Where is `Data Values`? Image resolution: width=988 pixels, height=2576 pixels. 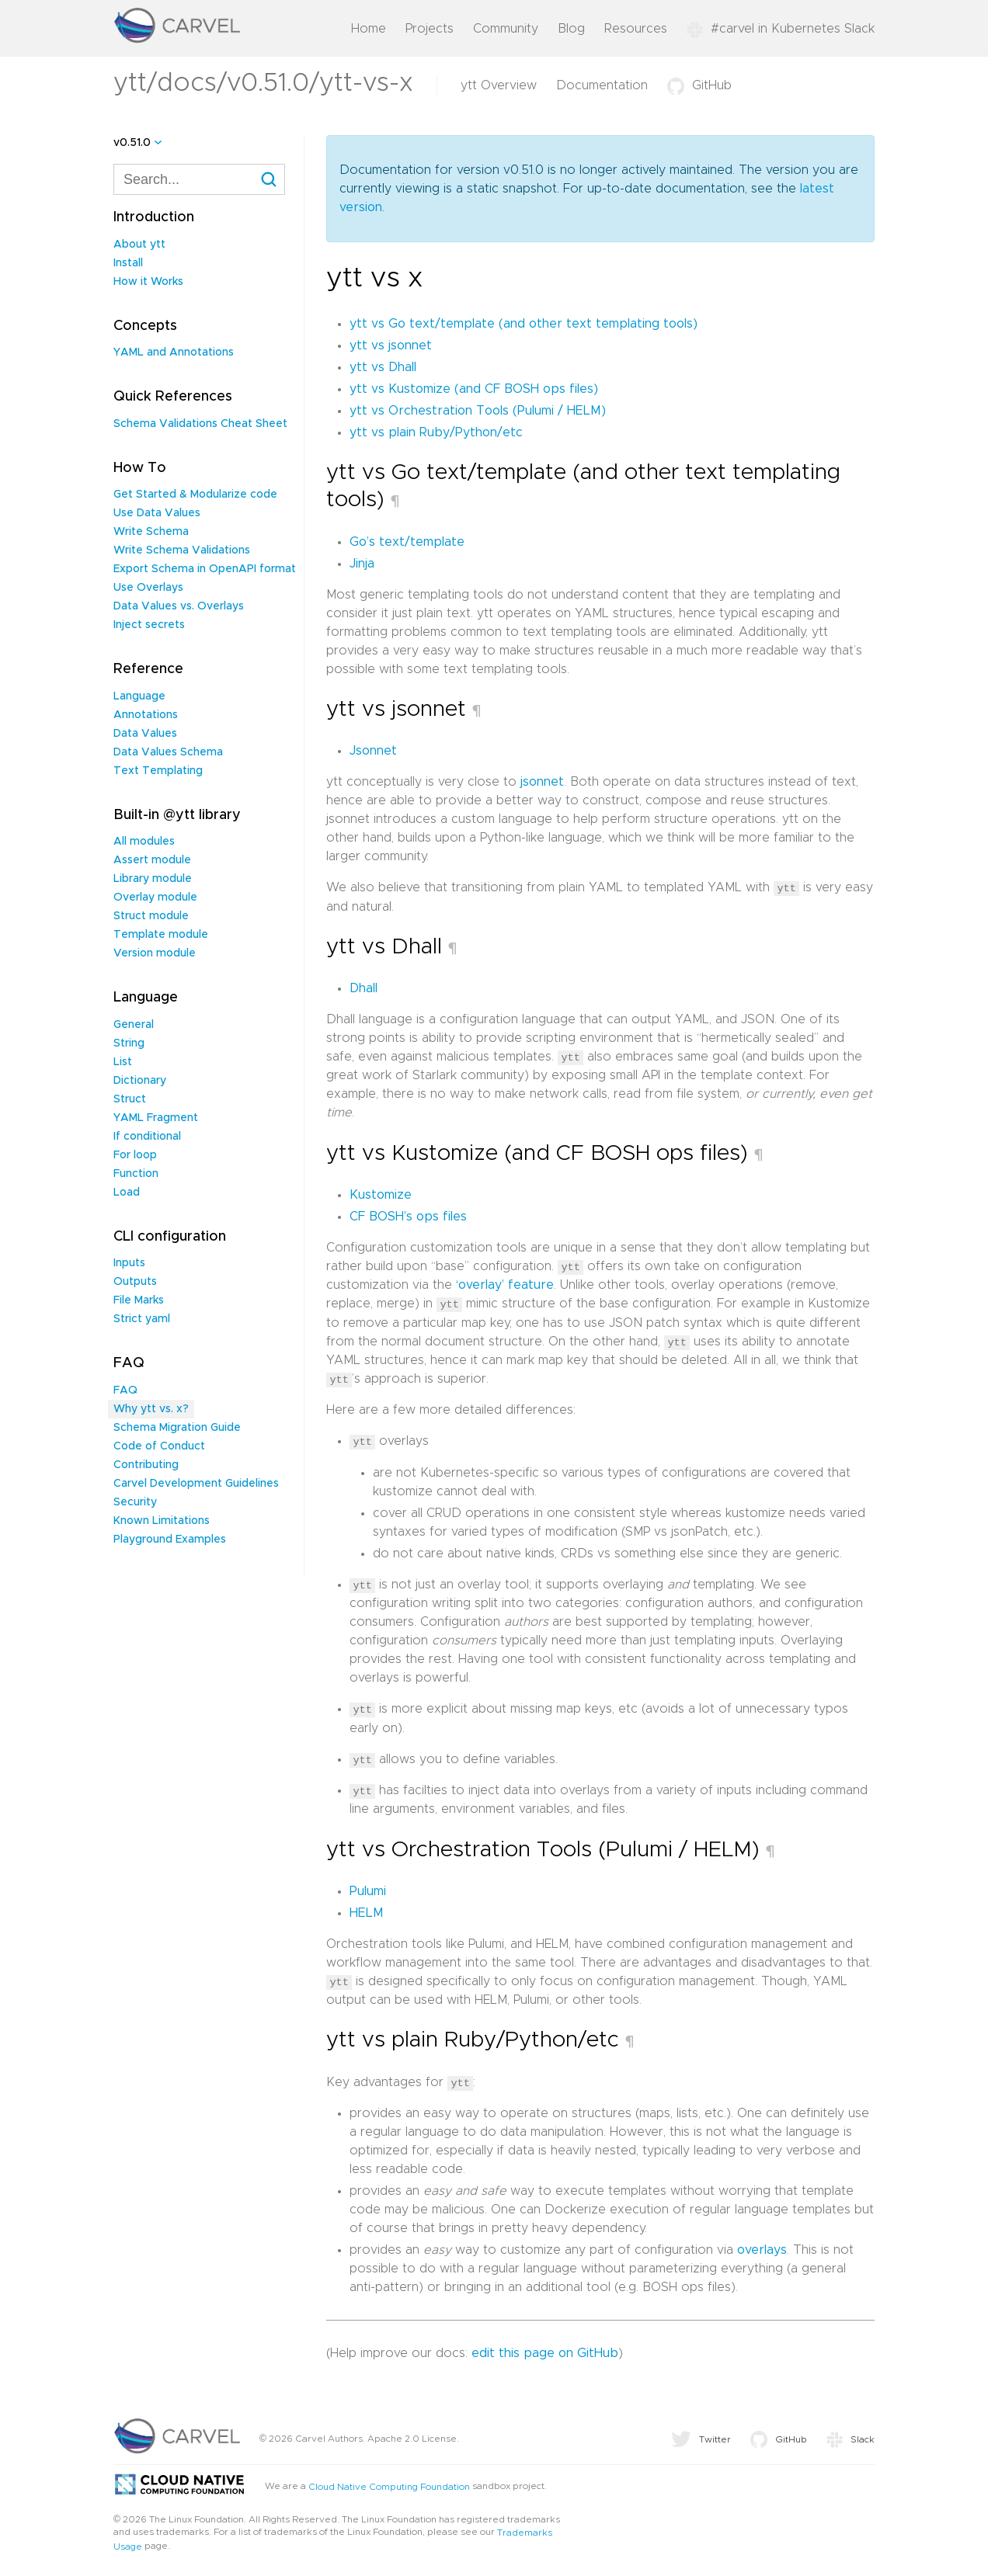
Data Values is located at coordinates (145, 733).